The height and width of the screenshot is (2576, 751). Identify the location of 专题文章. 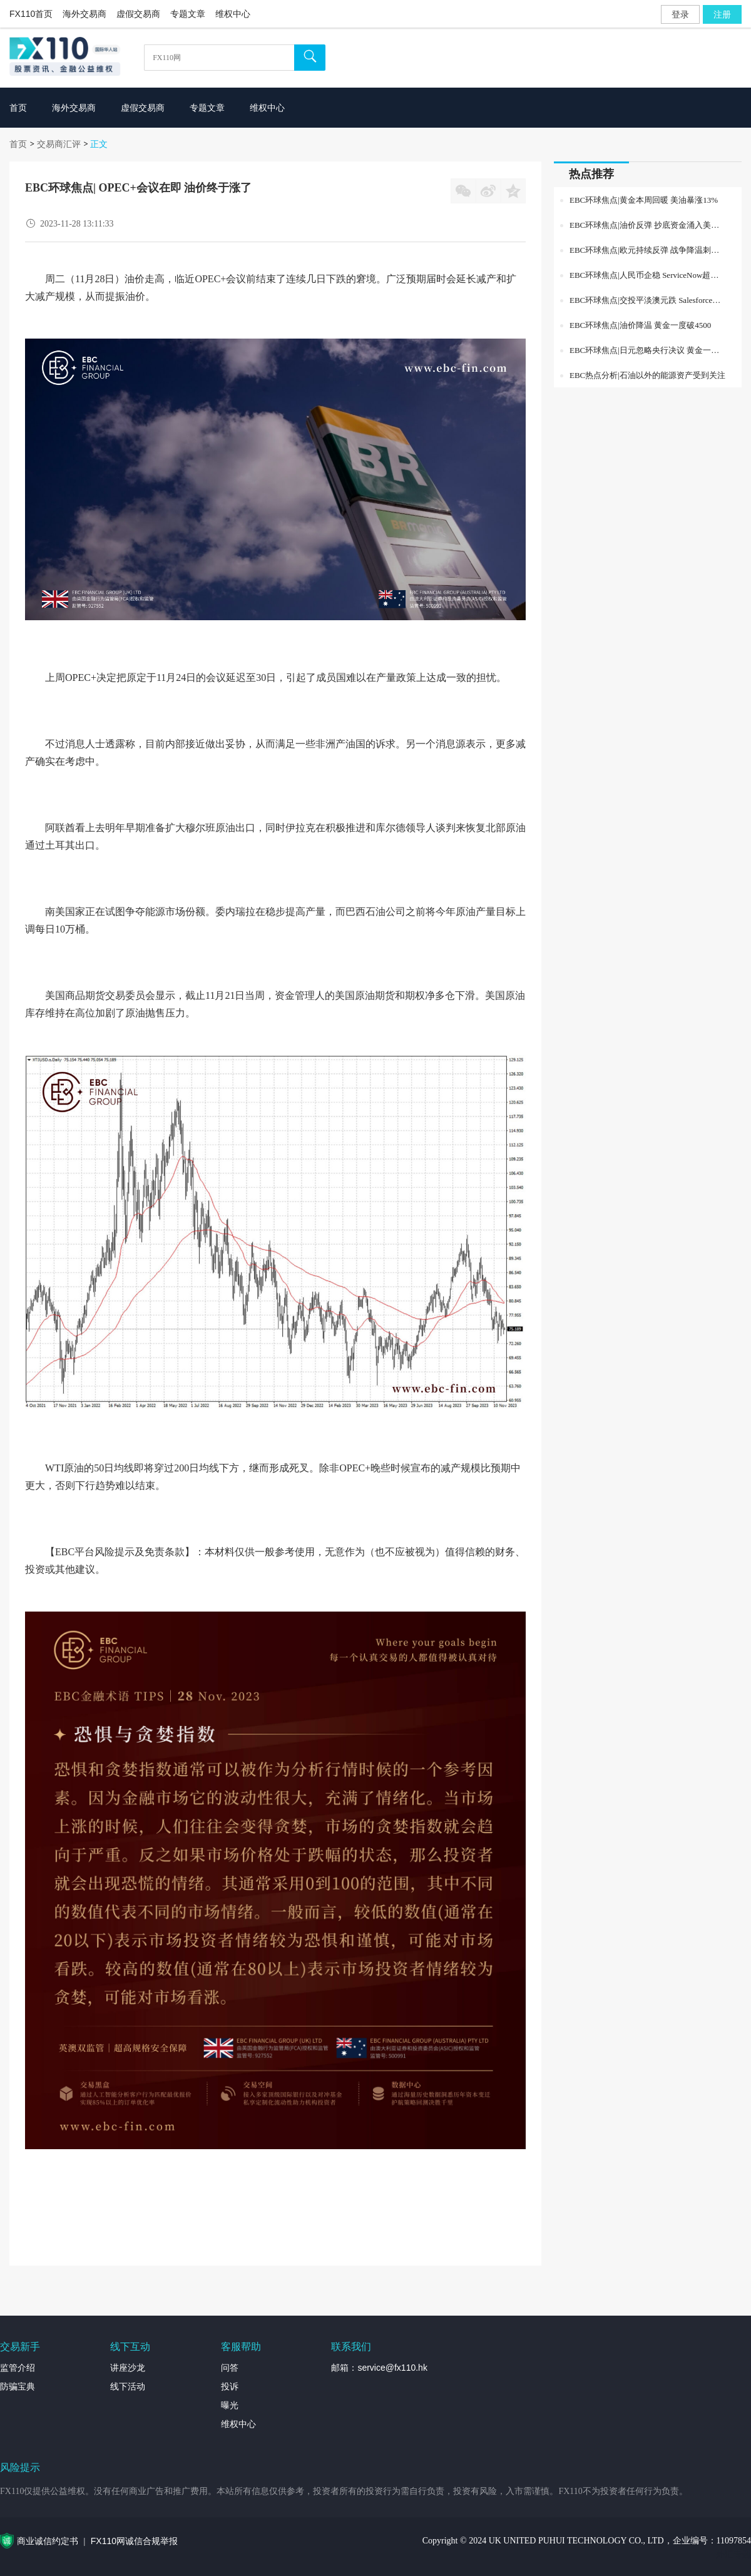
(187, 14).